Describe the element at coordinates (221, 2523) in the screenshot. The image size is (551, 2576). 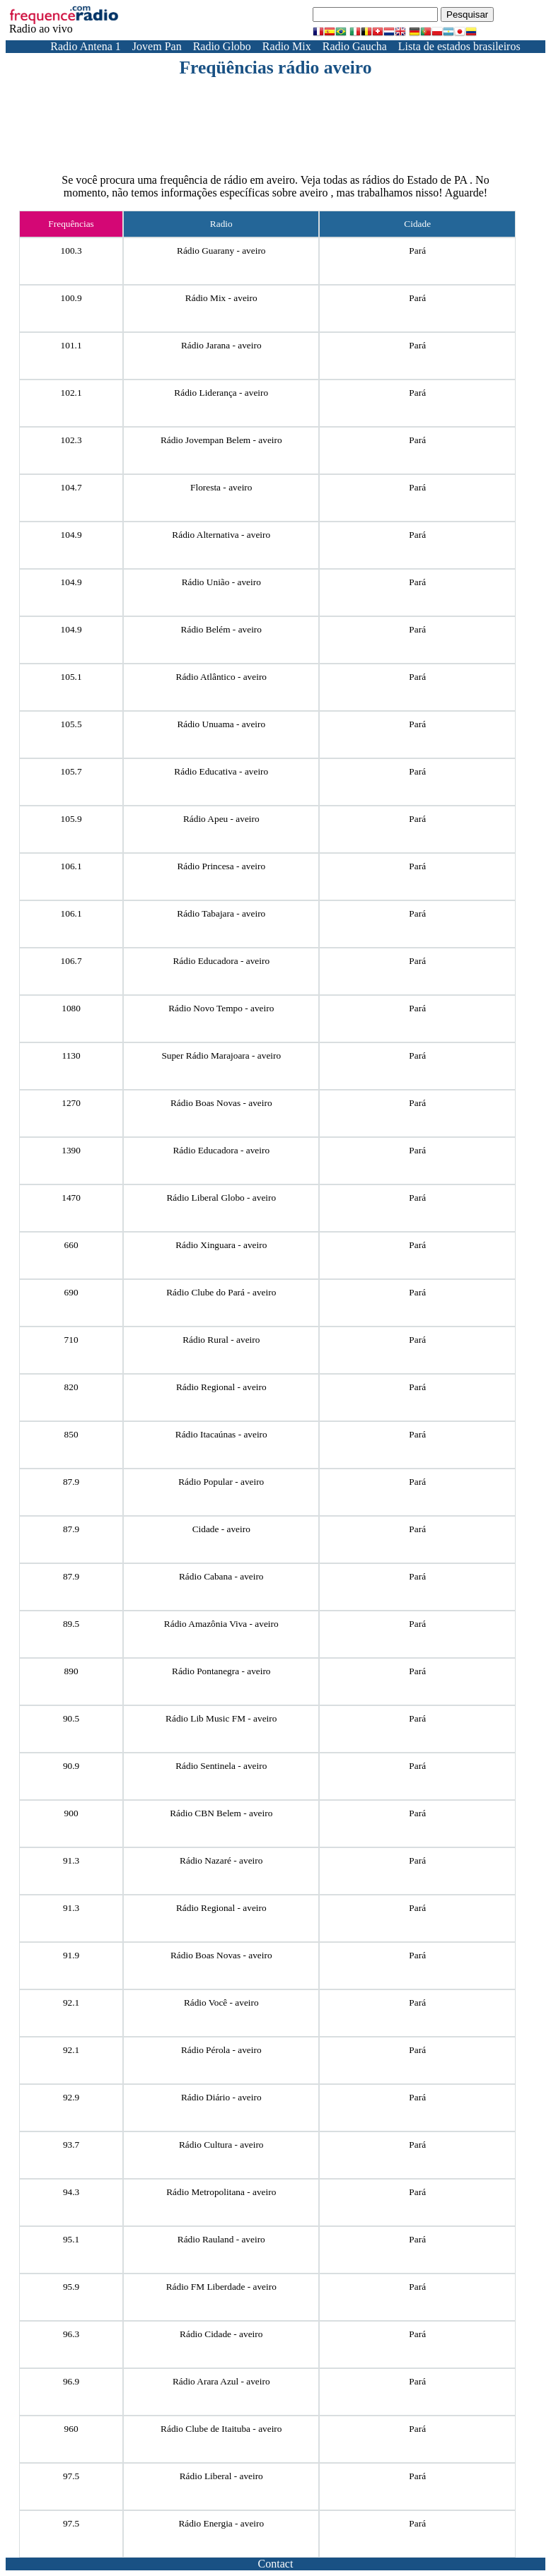
I see `Rádio Energia - aveiro` at that location.